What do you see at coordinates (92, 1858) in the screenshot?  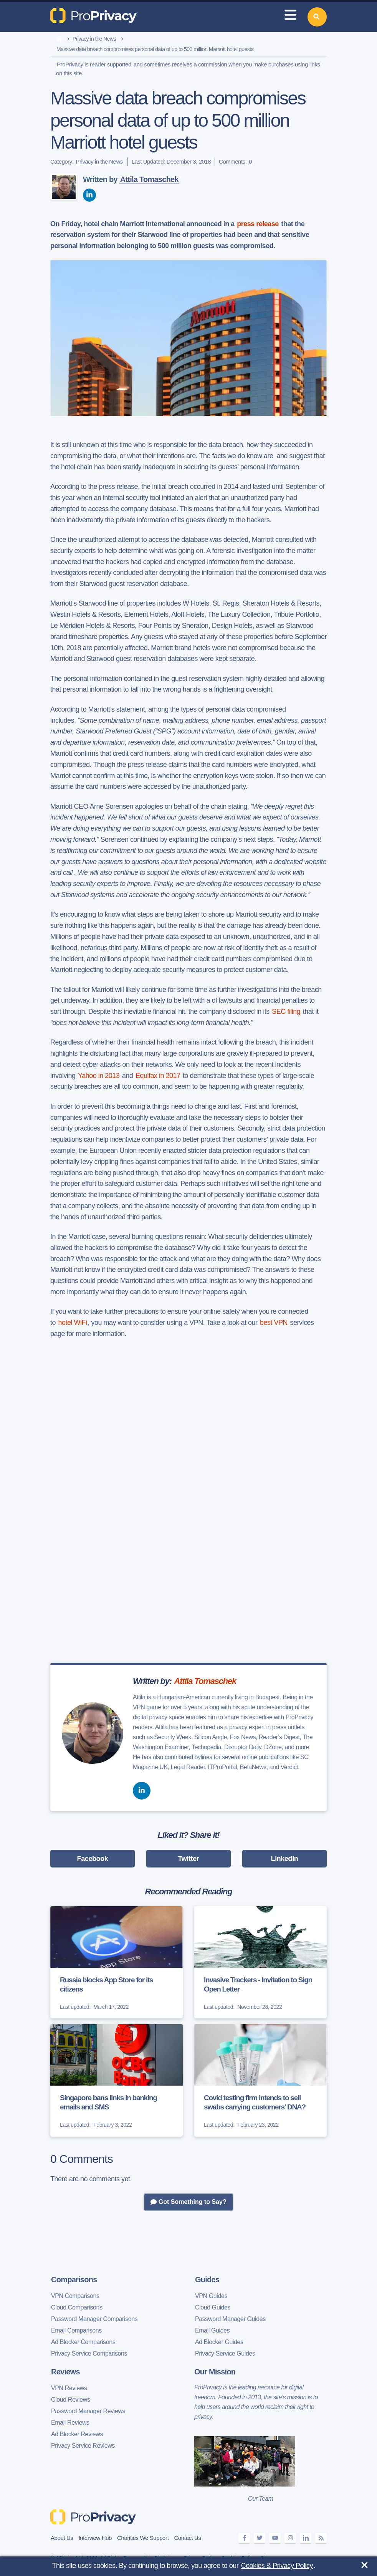 I see `Facebook` at bounding box center [92, 1858].